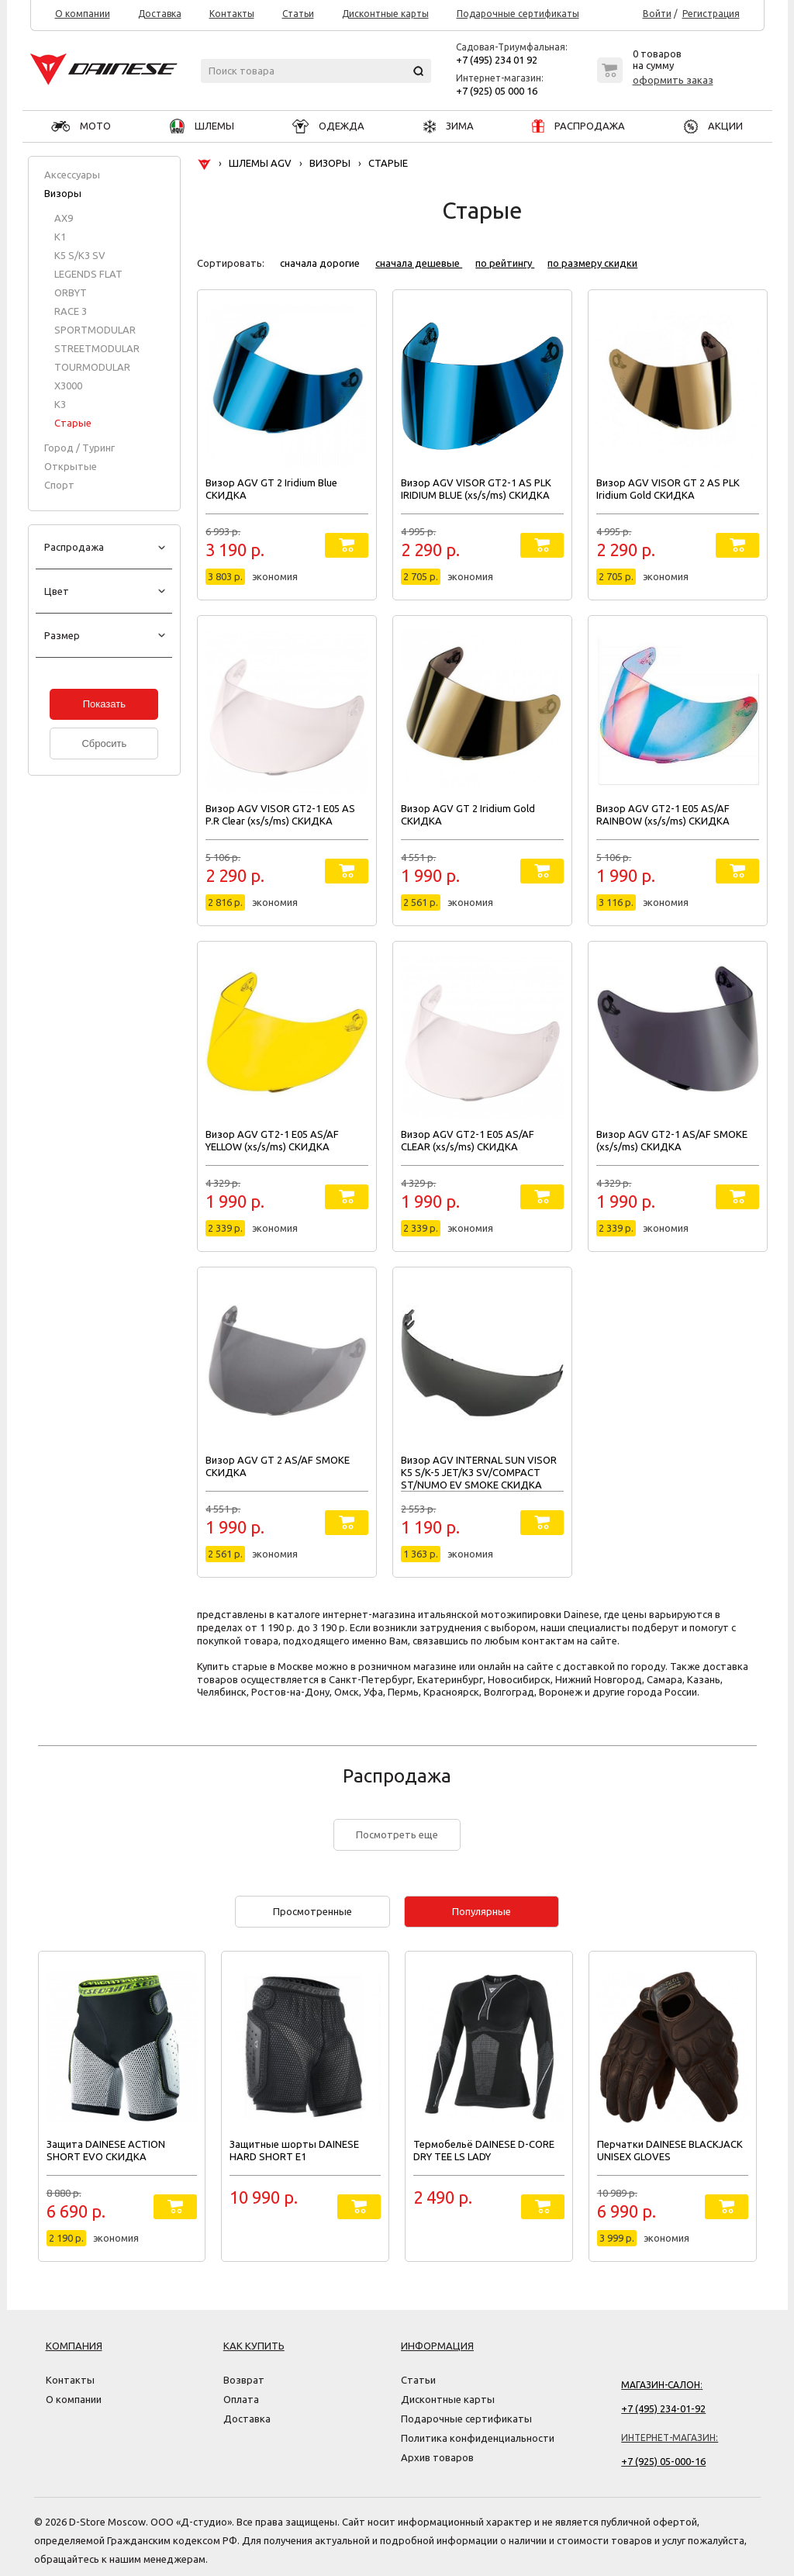 Image resolution: width=794 pixels, height=2576 pixels. I want to click on +7 (925) 05 000 16, so click(496, 90).